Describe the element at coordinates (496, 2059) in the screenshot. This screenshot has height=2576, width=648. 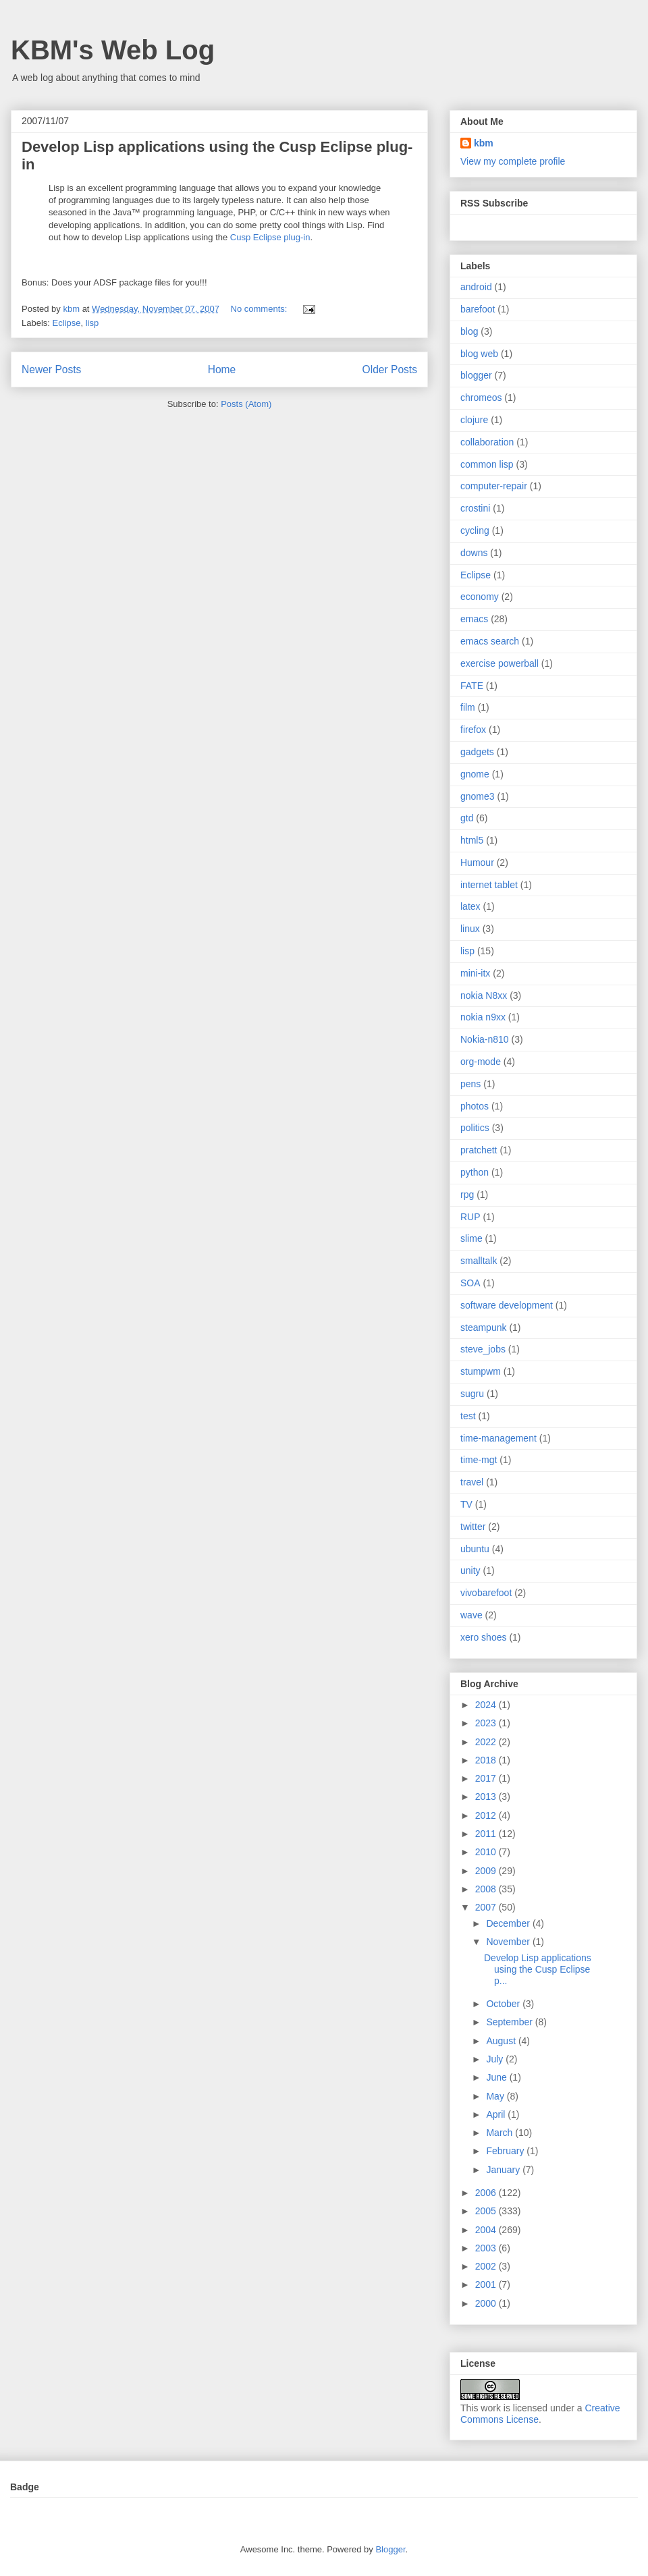
I see `July` at that location.